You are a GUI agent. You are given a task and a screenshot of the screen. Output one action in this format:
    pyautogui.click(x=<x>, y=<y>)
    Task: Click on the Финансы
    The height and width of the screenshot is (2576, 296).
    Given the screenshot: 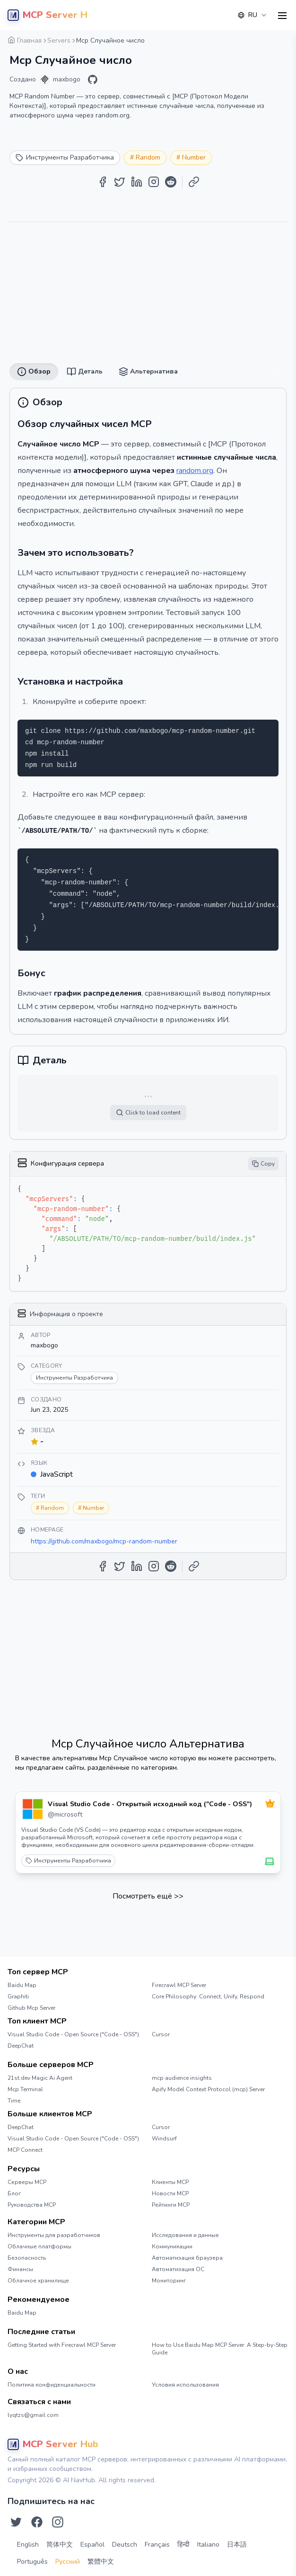 What is the action you would take?
    pyautogui.click(x=20, y=2269)
    